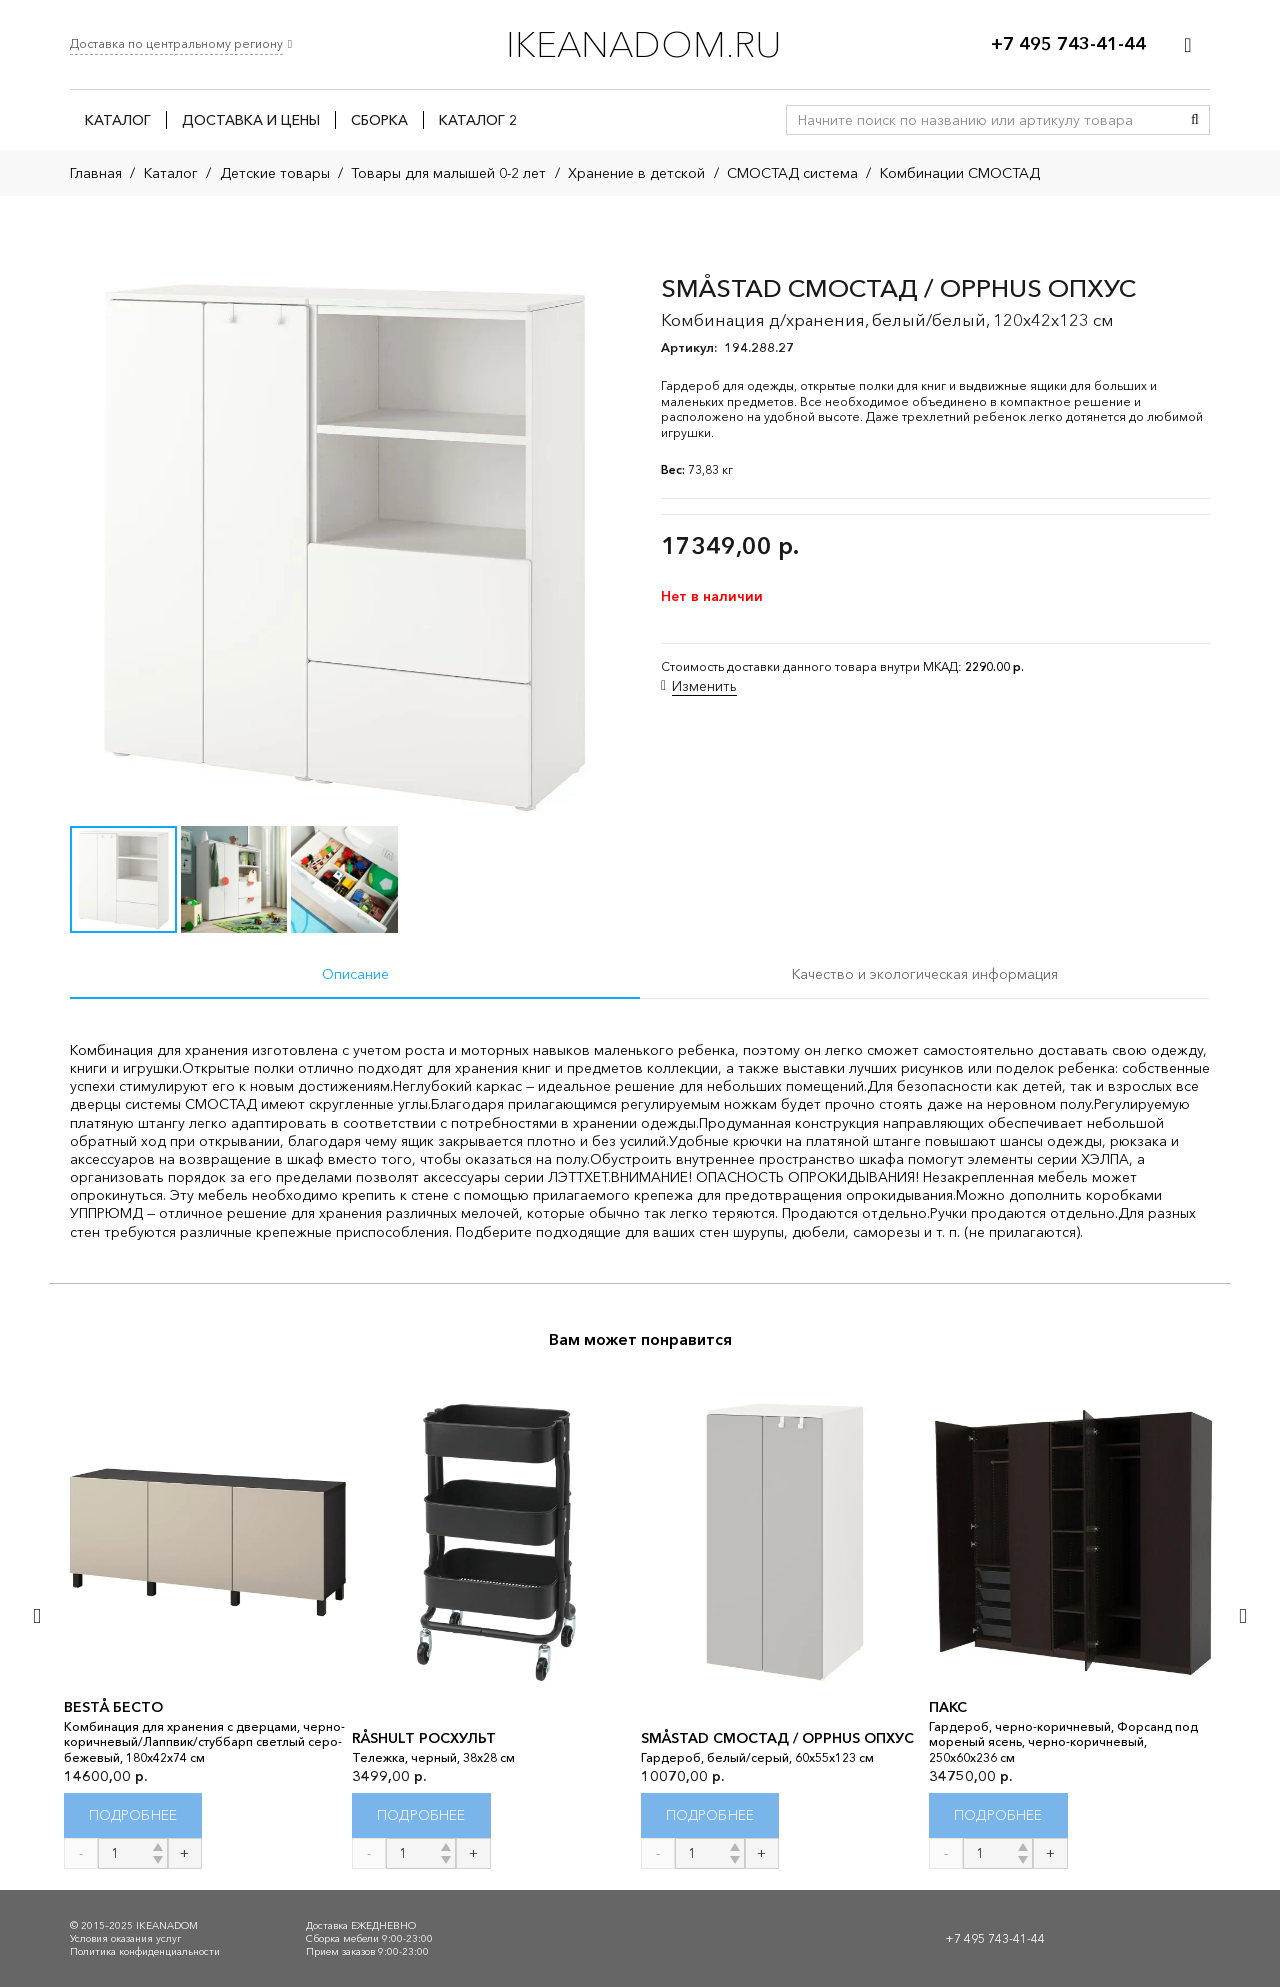 The image size is (1280, 1987). I want to click on [Поиск], so click(1195, 120).